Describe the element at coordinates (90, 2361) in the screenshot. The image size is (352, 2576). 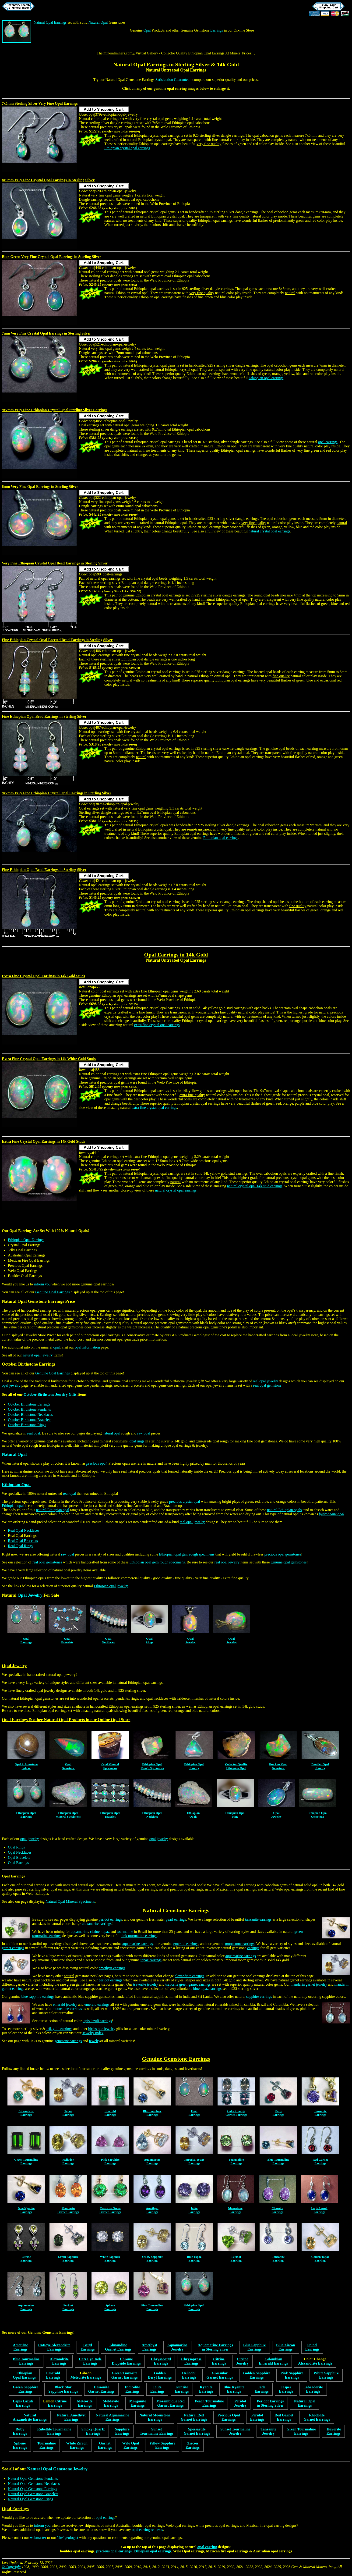
I see `Cats Eye JadeEarrings` at that location.